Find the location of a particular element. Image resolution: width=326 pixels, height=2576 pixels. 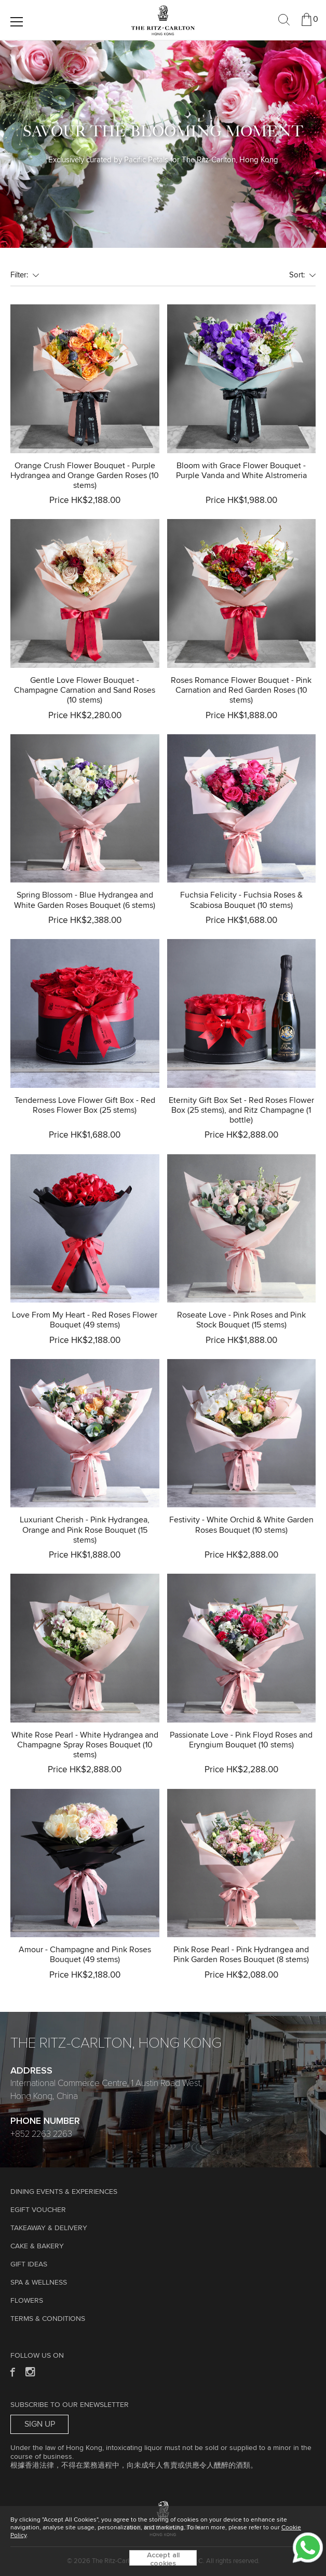

TAKEAWAY & DELIVERY is located at coordinates (48, 2228).